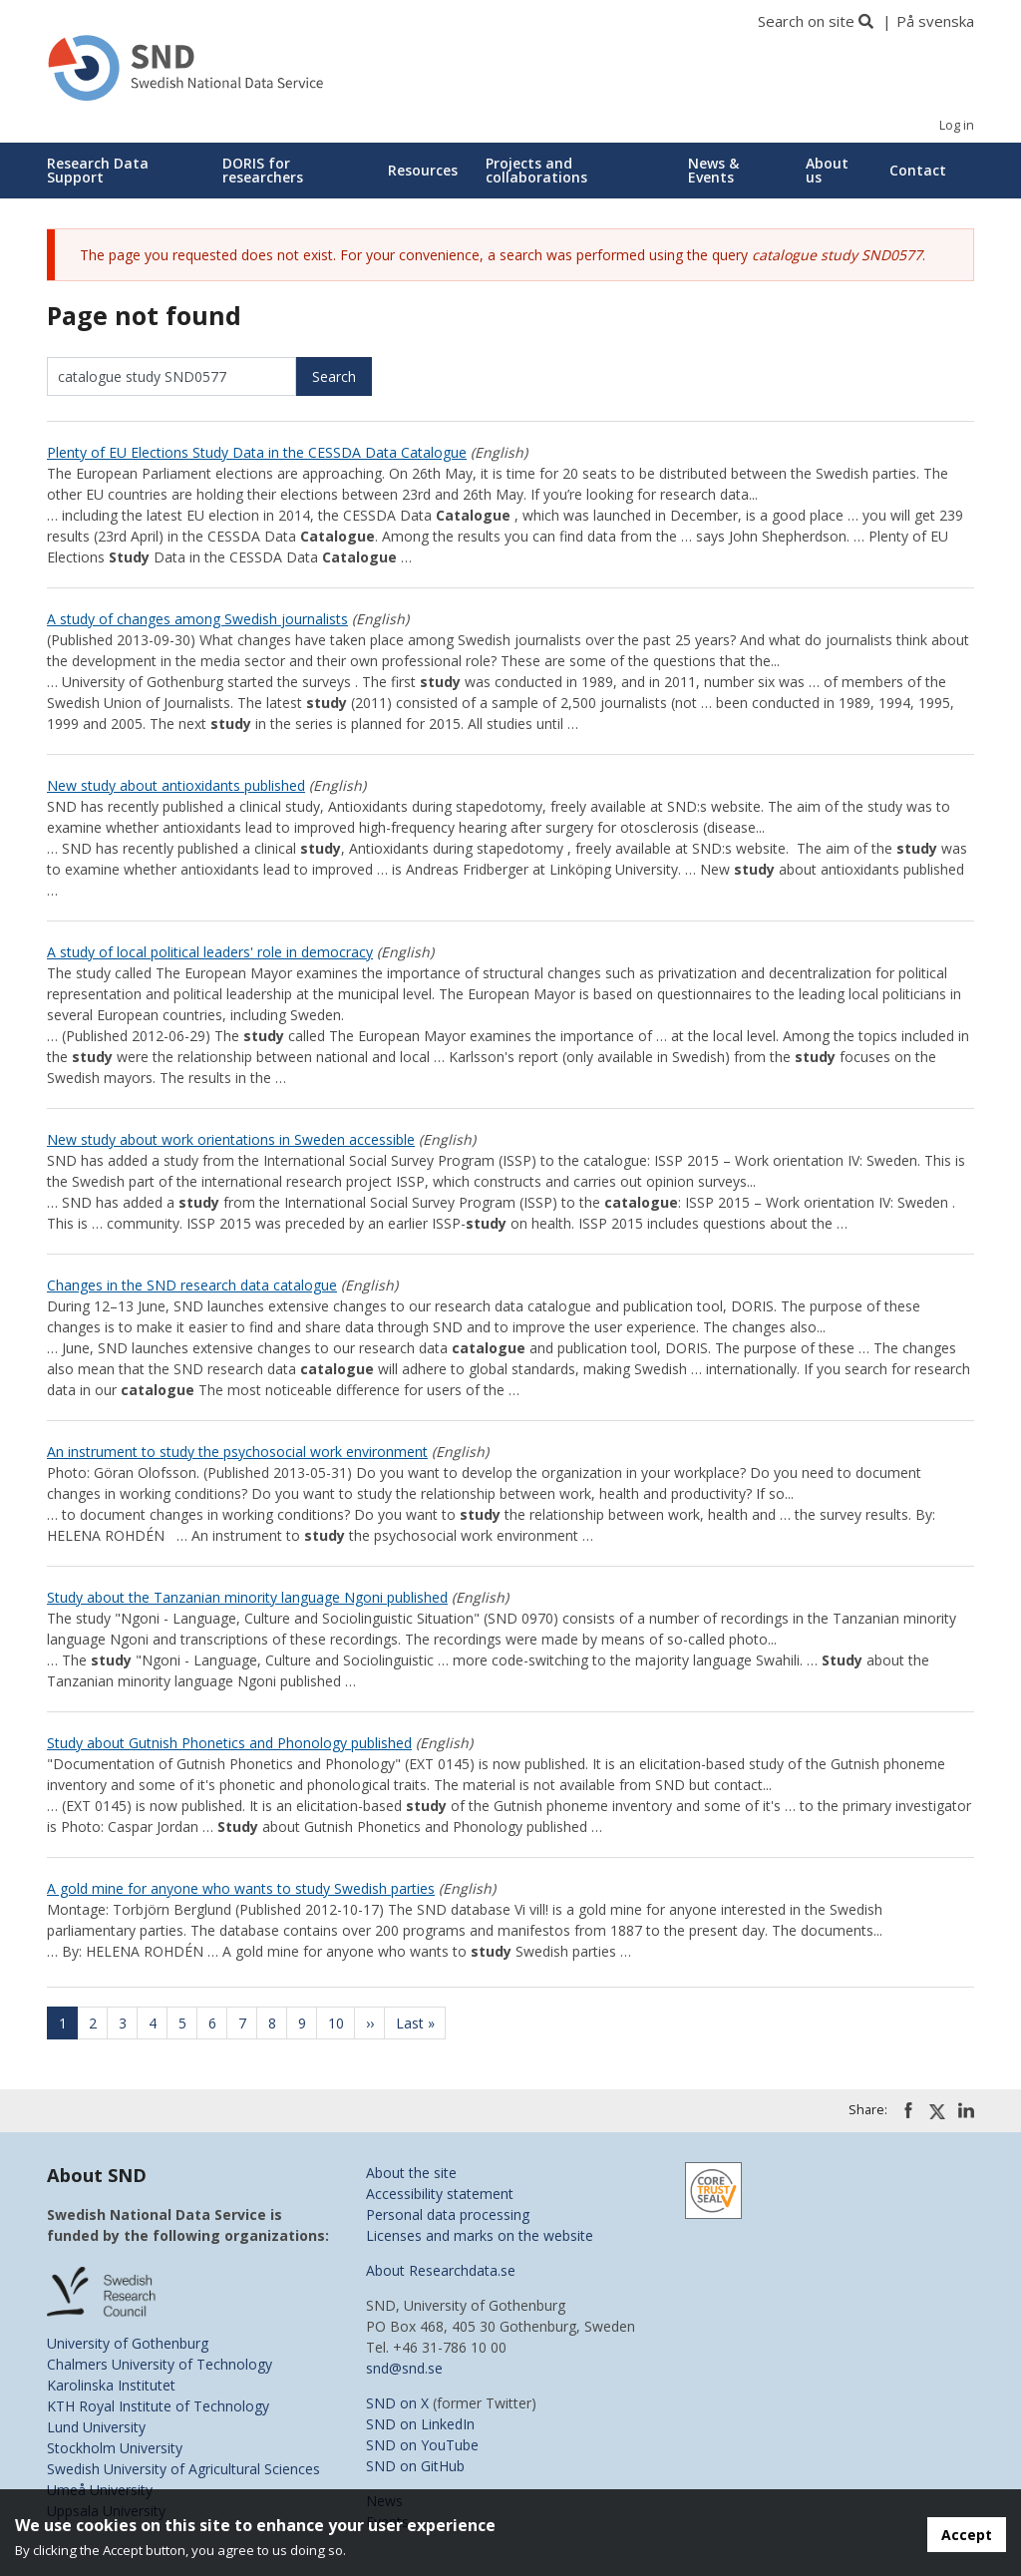 This screenshot has width=1021, height=2576. Describe the element at coordinates (127, 2343) in the screenshot. I see `University of Gothenburg` at that location.